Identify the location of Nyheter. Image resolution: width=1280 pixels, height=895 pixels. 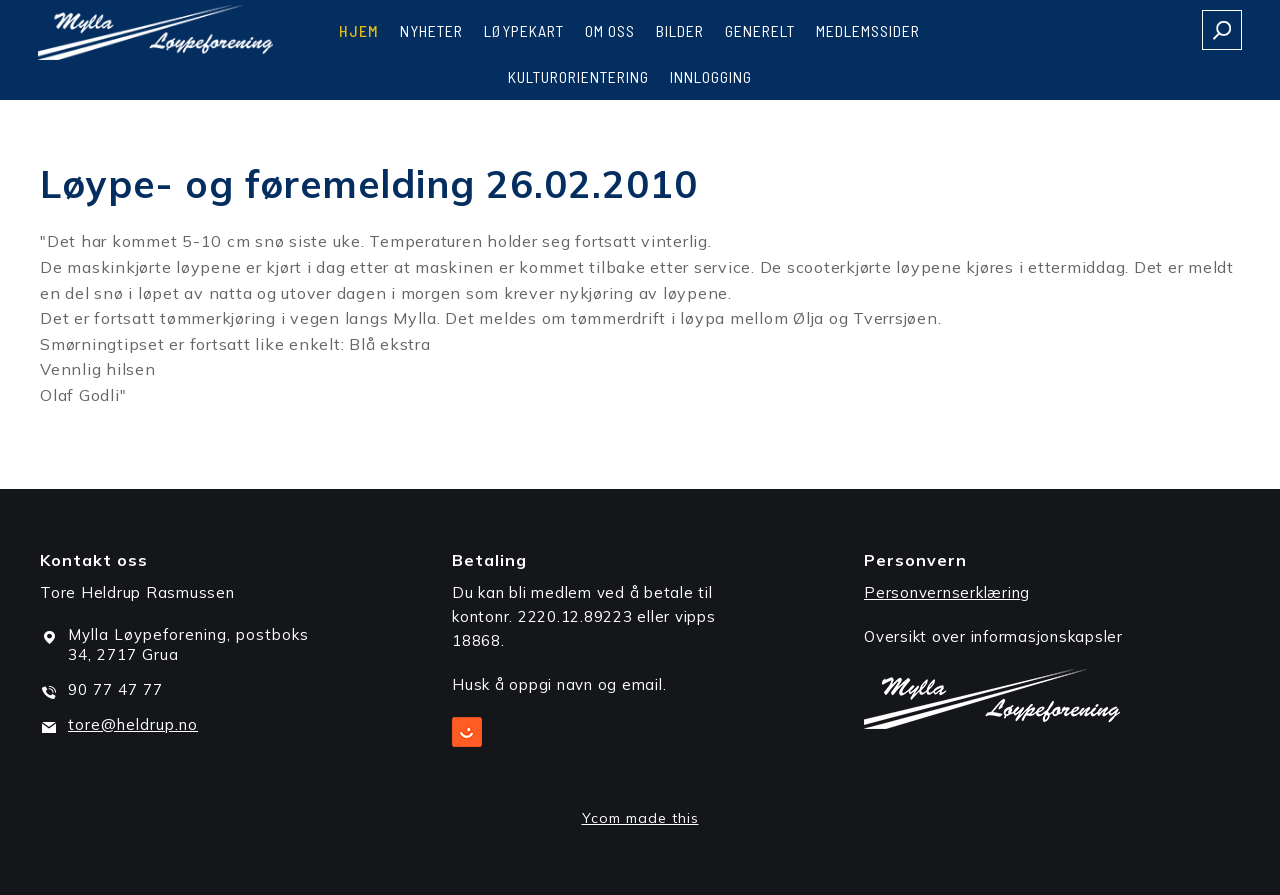
(431, 30).